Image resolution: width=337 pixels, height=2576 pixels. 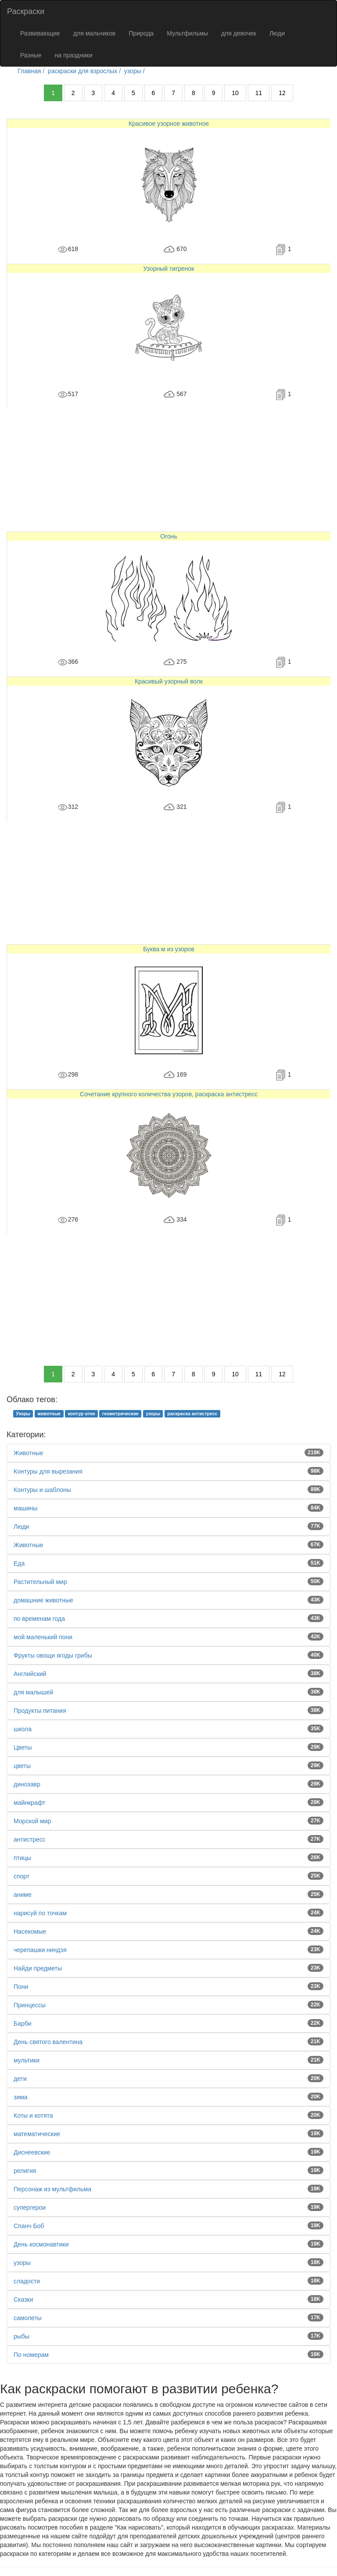 I want to click on Природа, so click(x=141, y=33).